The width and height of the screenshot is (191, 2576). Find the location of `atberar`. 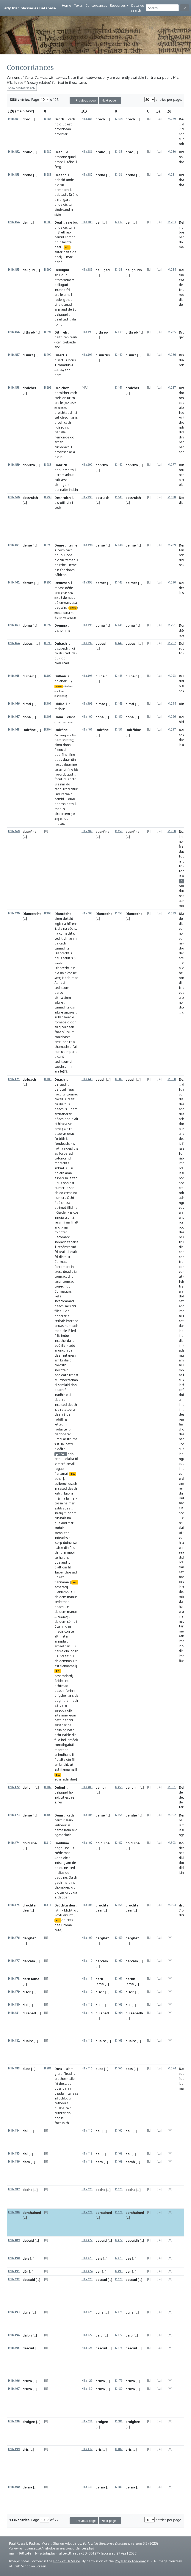

atberar is located at coordinates (60, 1133).